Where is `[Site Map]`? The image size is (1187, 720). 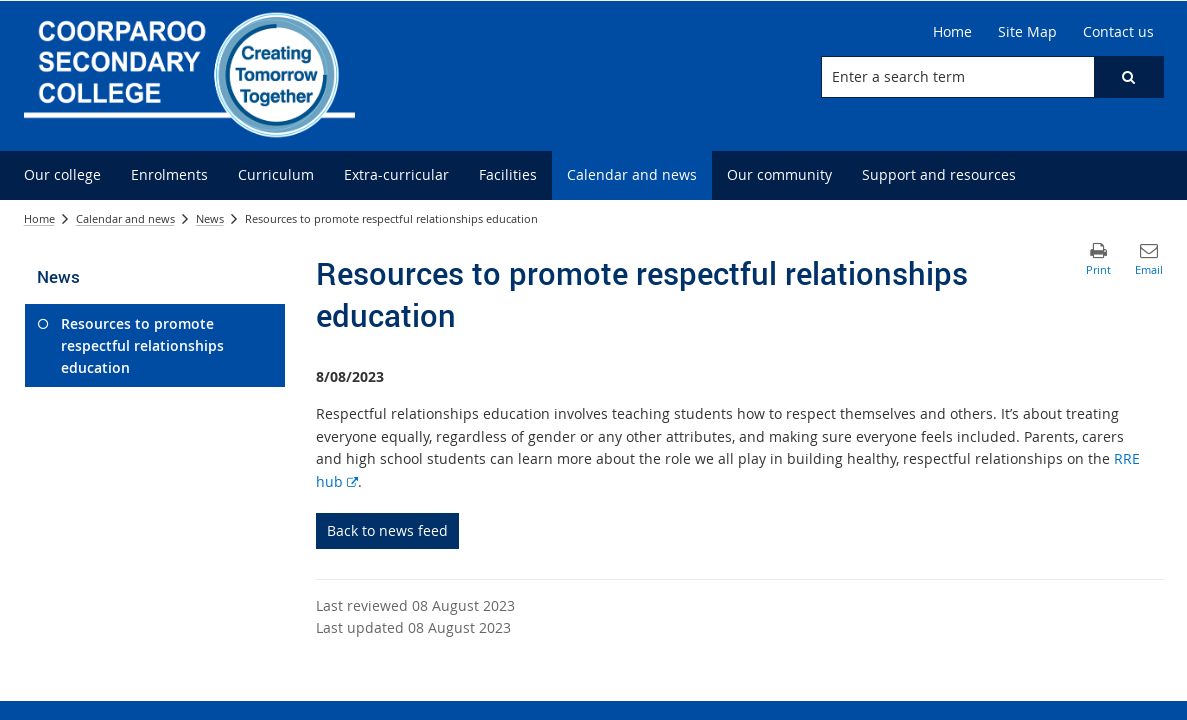 [Site Map] is located at coordinates (1027, 32).